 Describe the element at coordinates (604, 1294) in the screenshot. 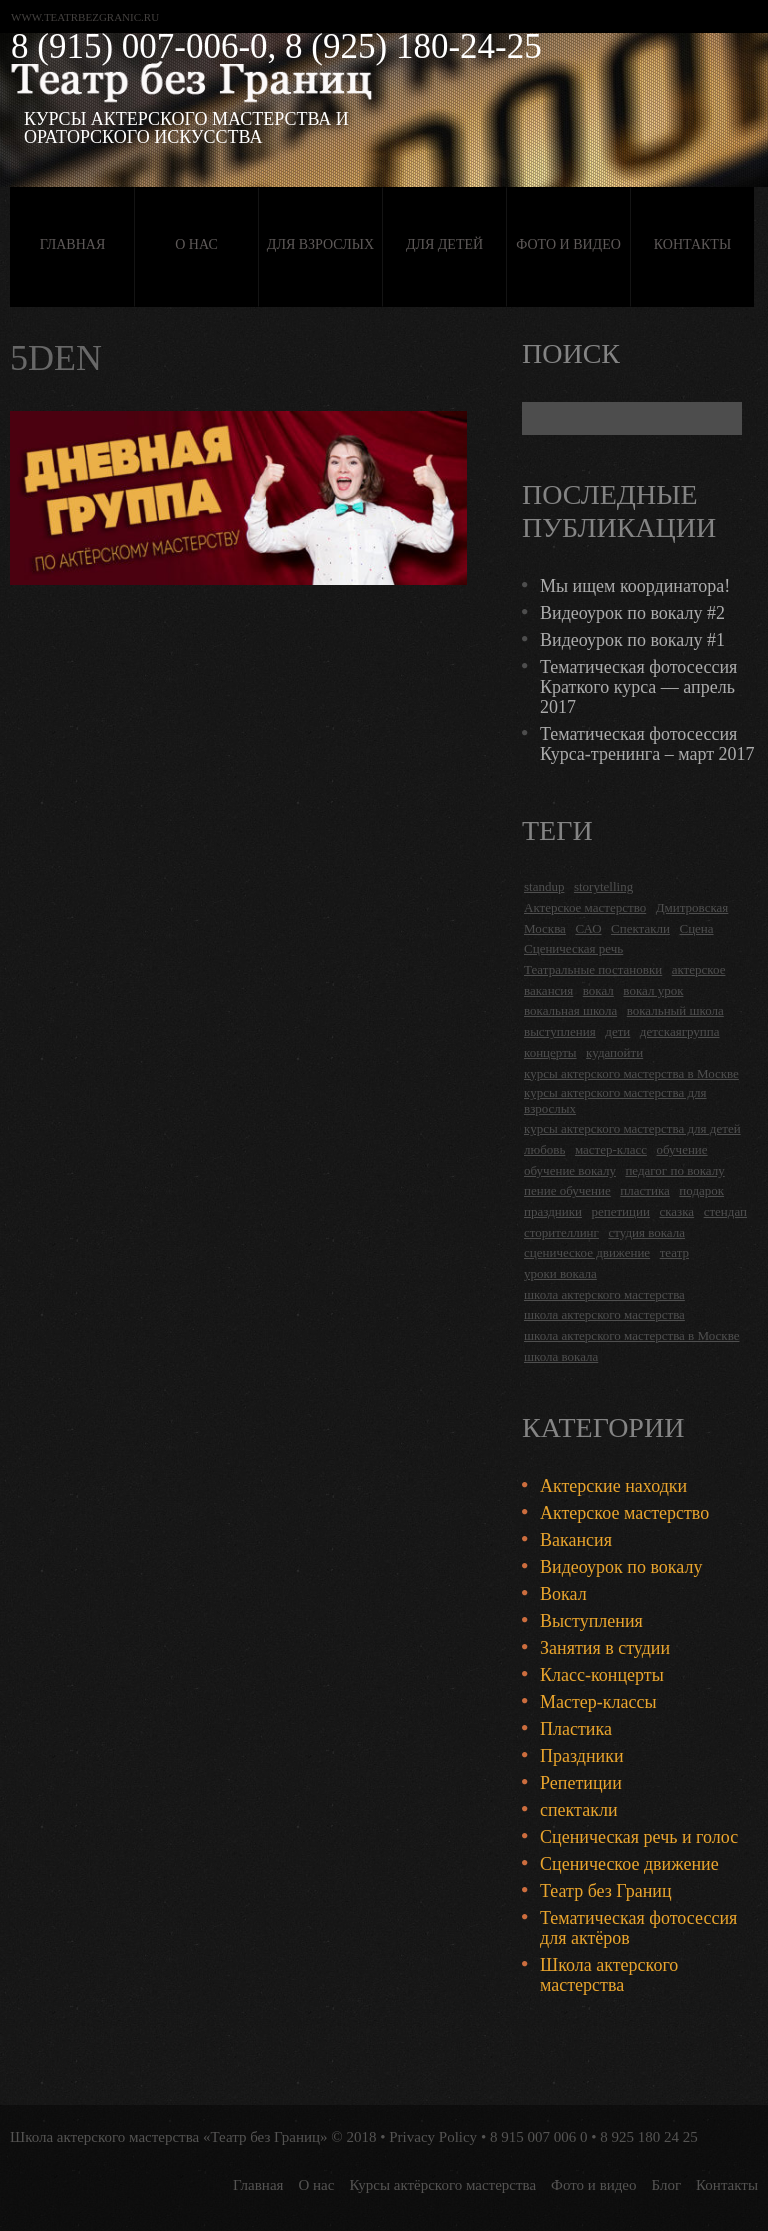

I see `школа актерского мастерства [школа актерского мастерства (18 items)]` at that location.